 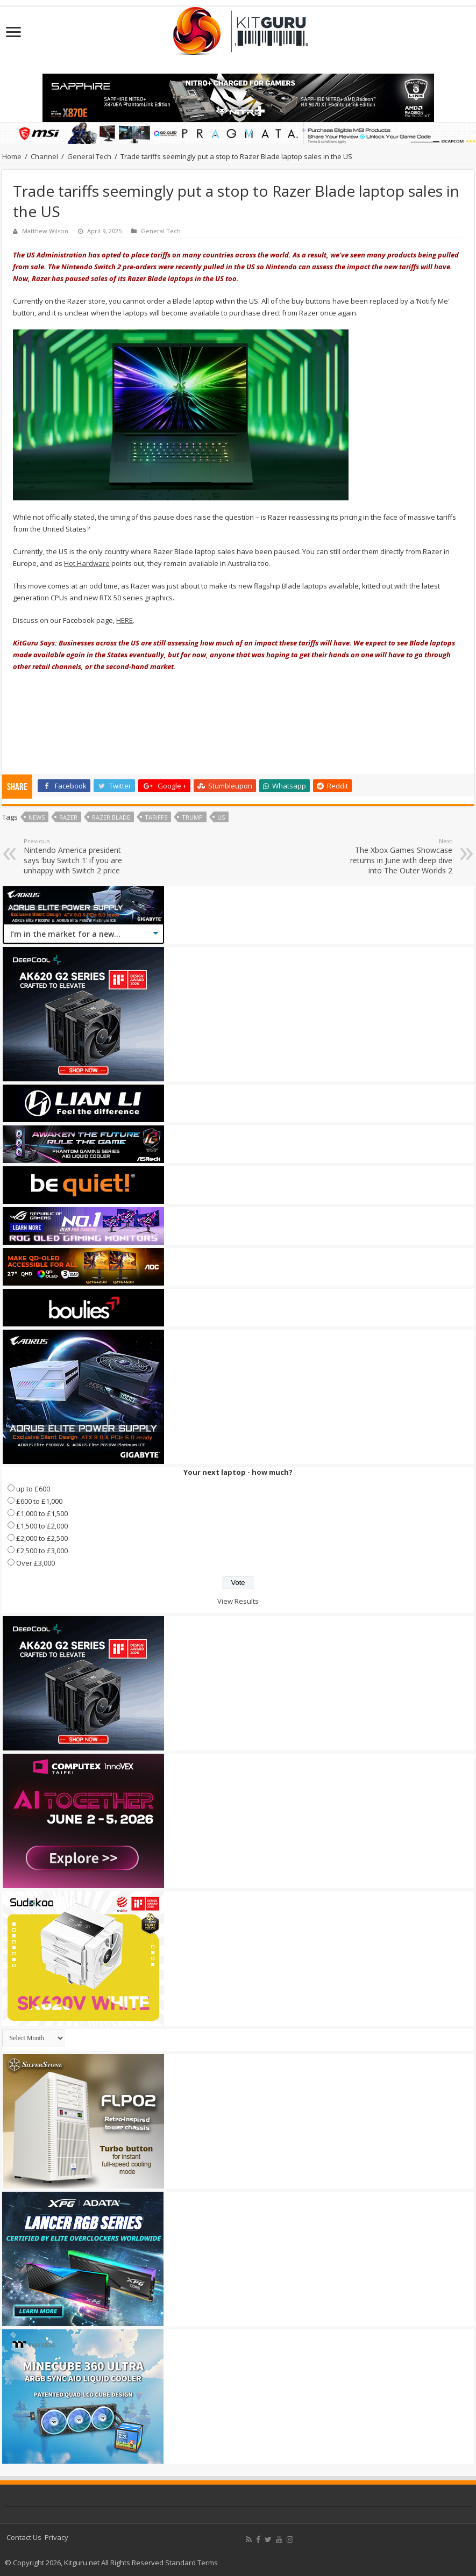 What do you see at coordinates (156, 817) in the screenshot?
I see `Tariffs` at bounding box center [156, 817].